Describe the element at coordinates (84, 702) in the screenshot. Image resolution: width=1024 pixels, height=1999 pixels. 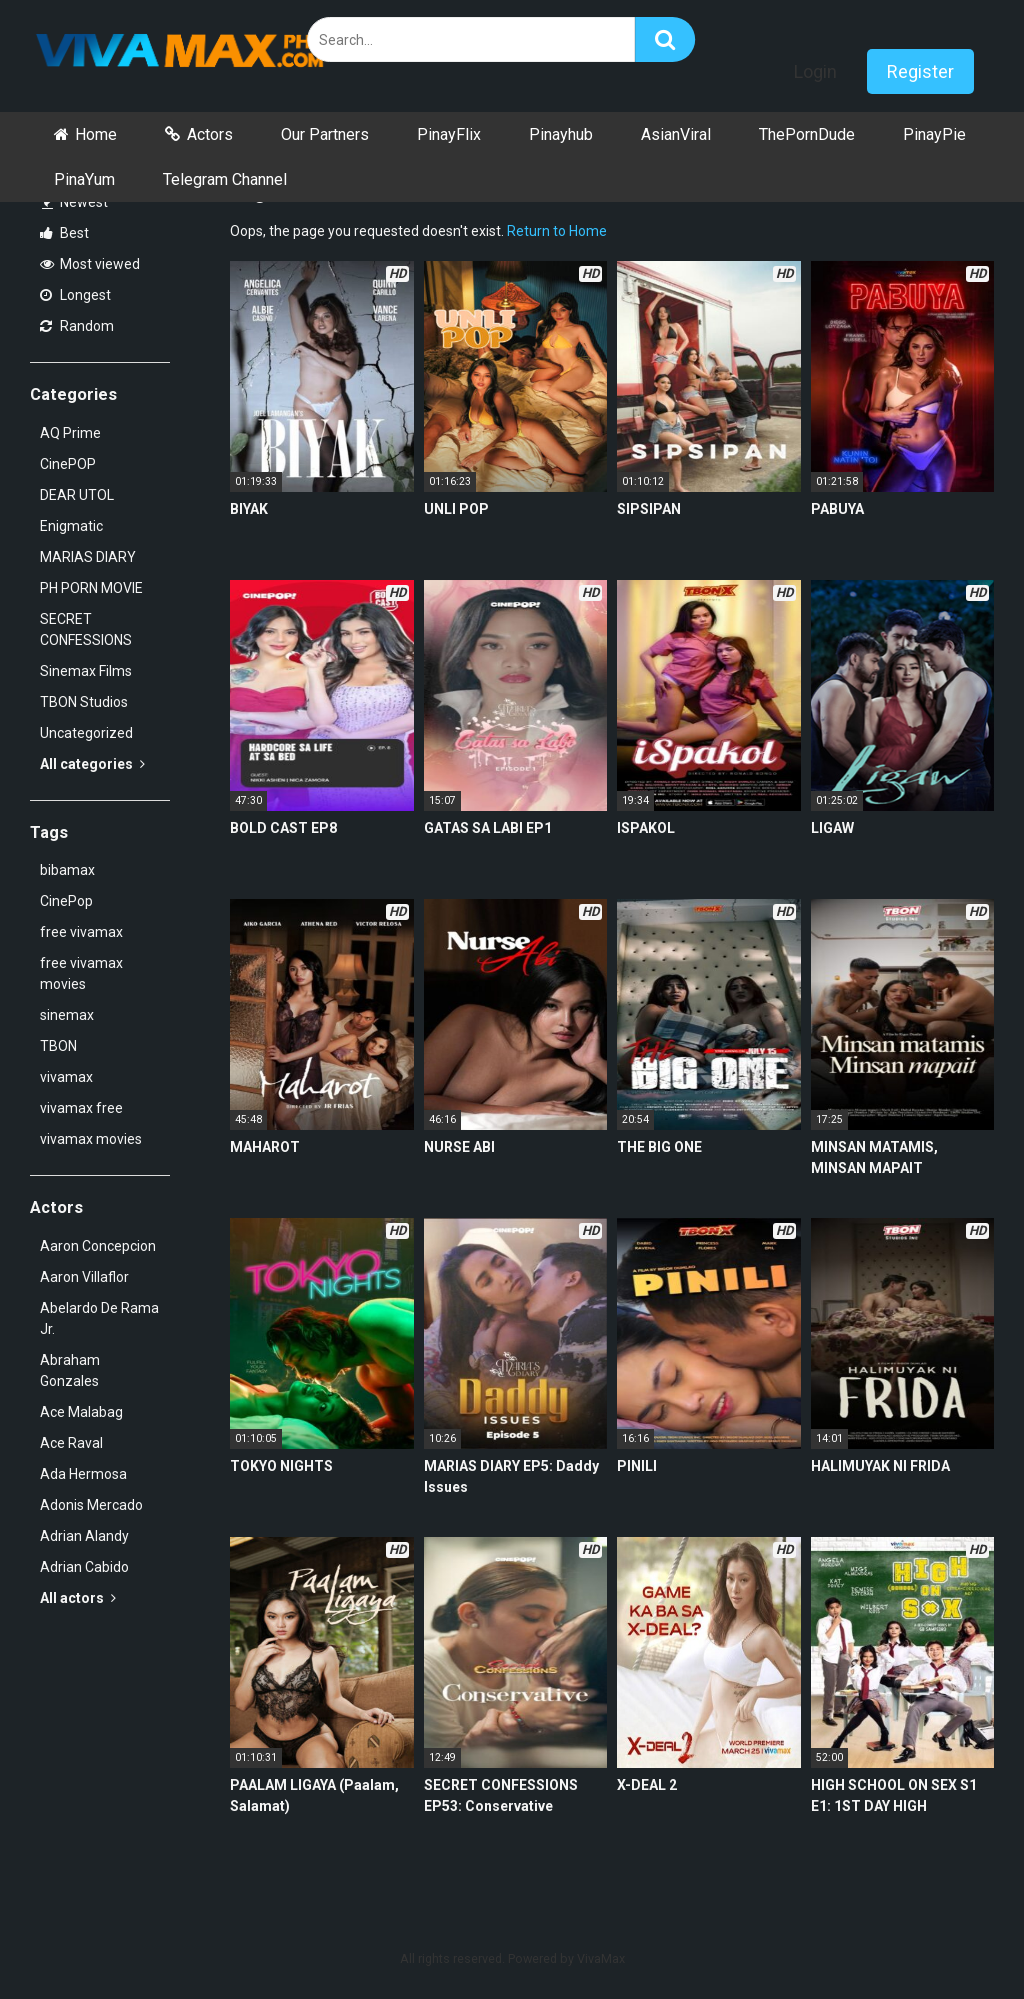
I see `TBON Studios` at that location.